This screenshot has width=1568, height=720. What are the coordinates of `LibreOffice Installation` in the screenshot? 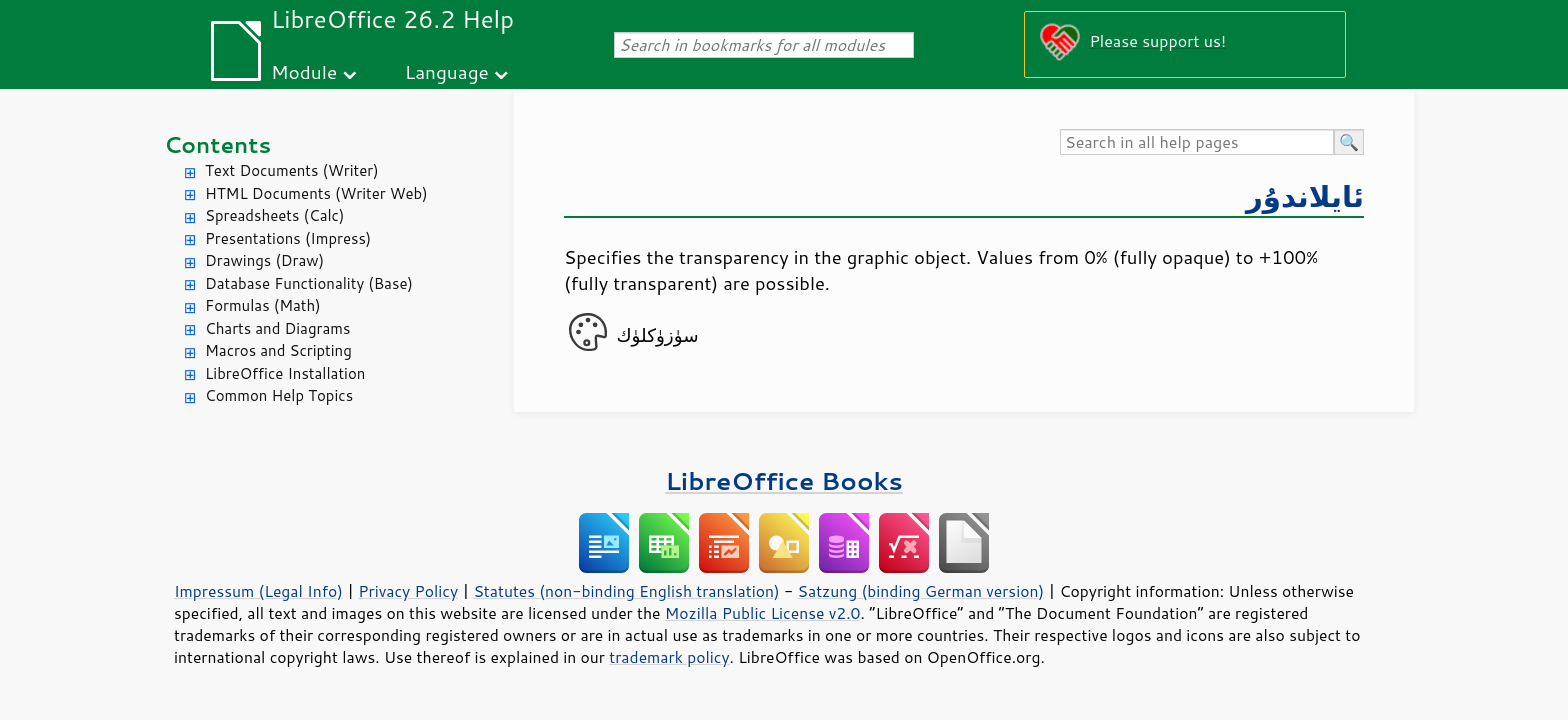 It's located at (285, 373).